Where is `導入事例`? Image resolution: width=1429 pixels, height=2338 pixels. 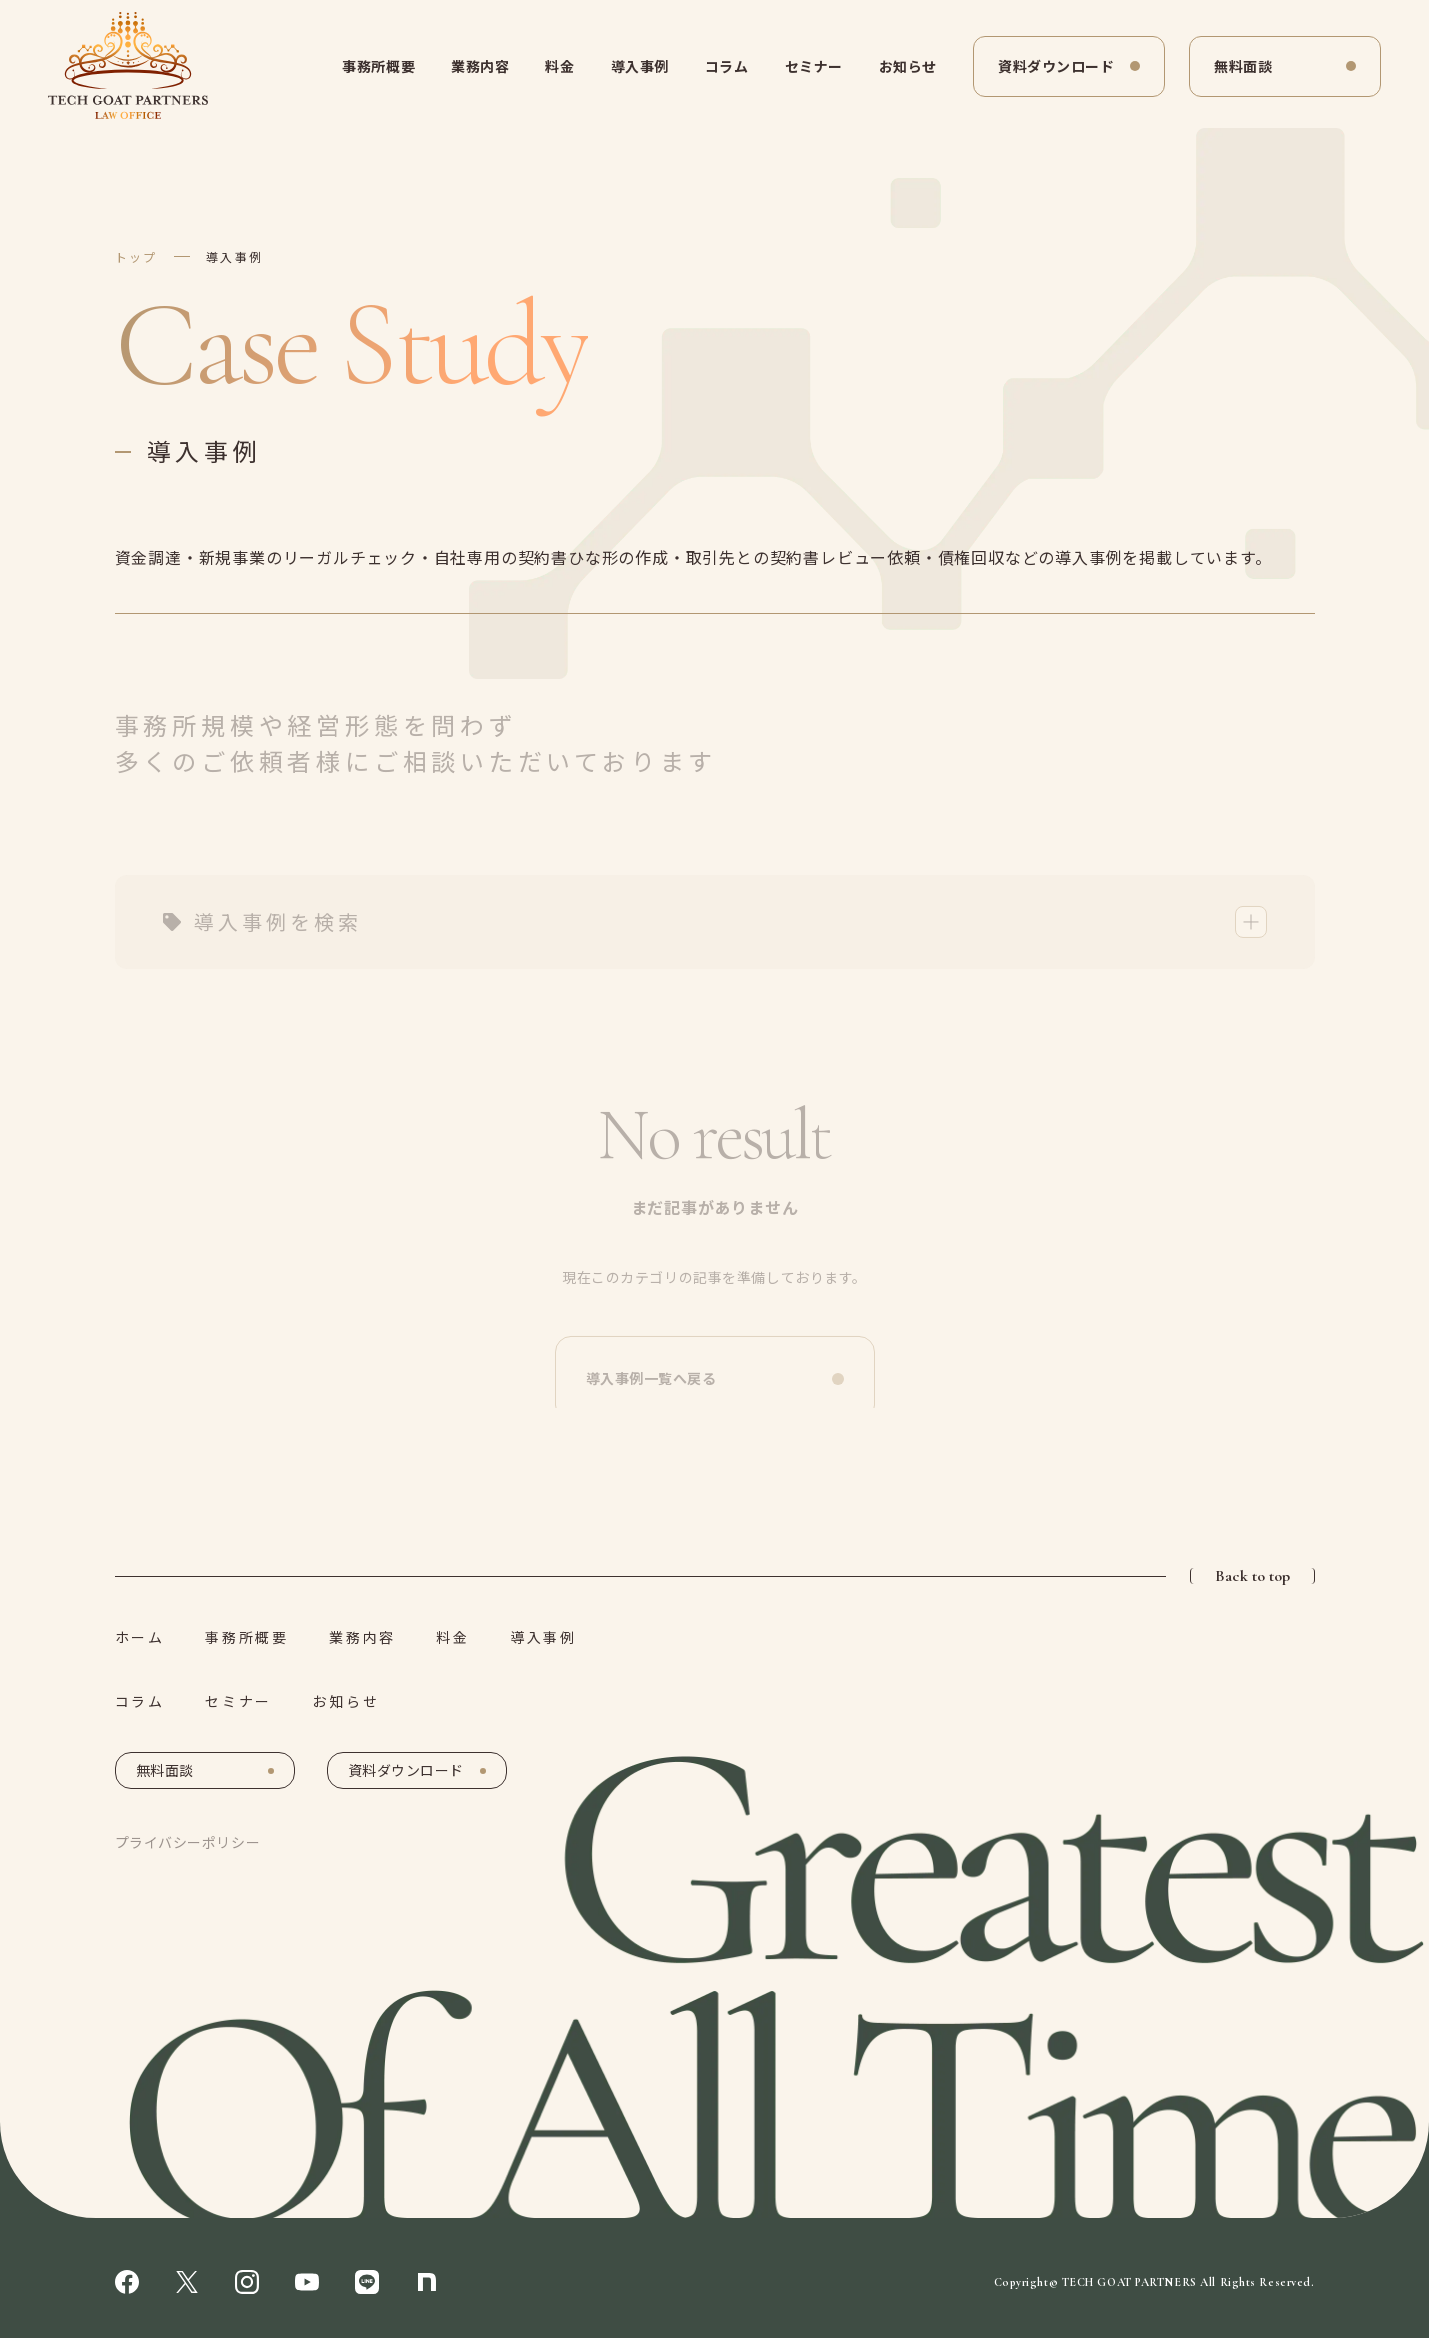
導入事例 is located at coordinates (640, 66).